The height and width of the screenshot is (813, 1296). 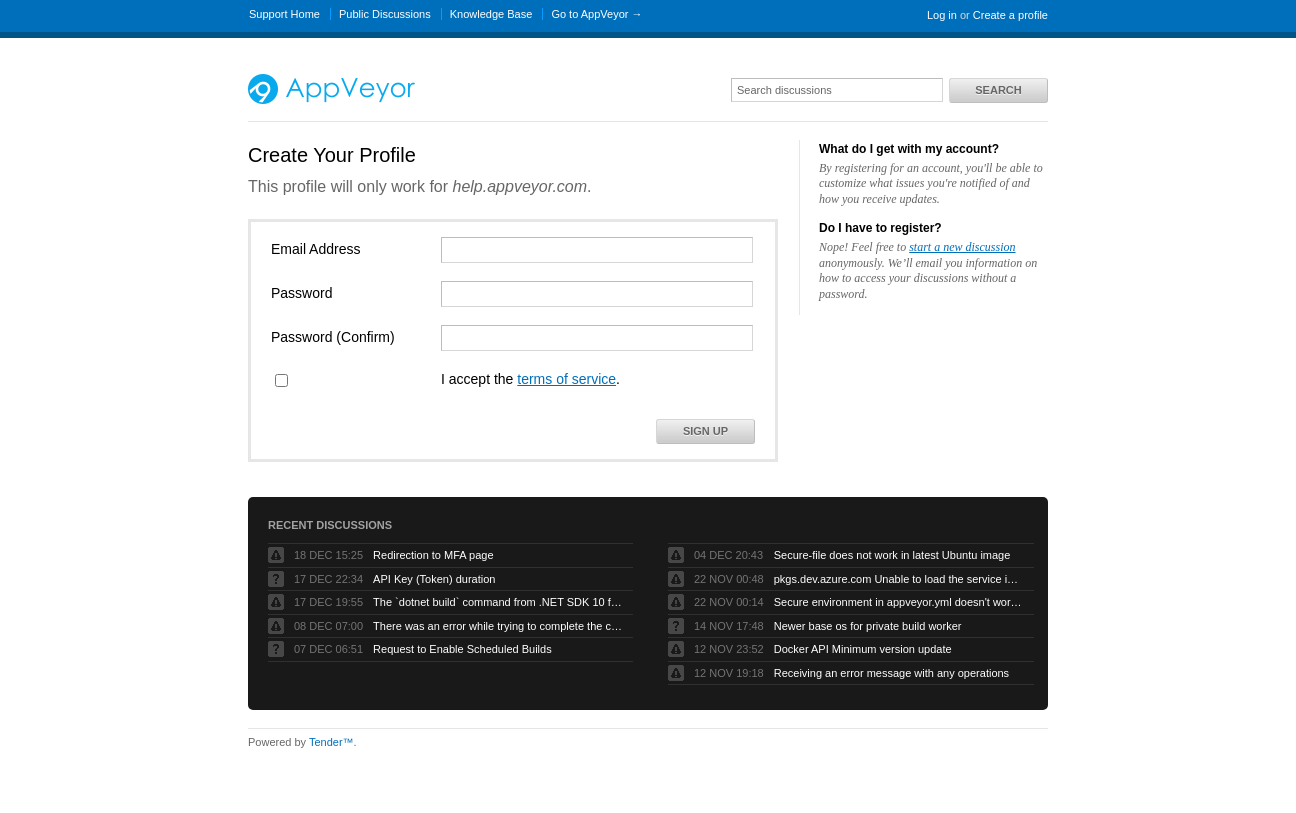 I want to click on Create a profile, so click(x=1010, y=15).